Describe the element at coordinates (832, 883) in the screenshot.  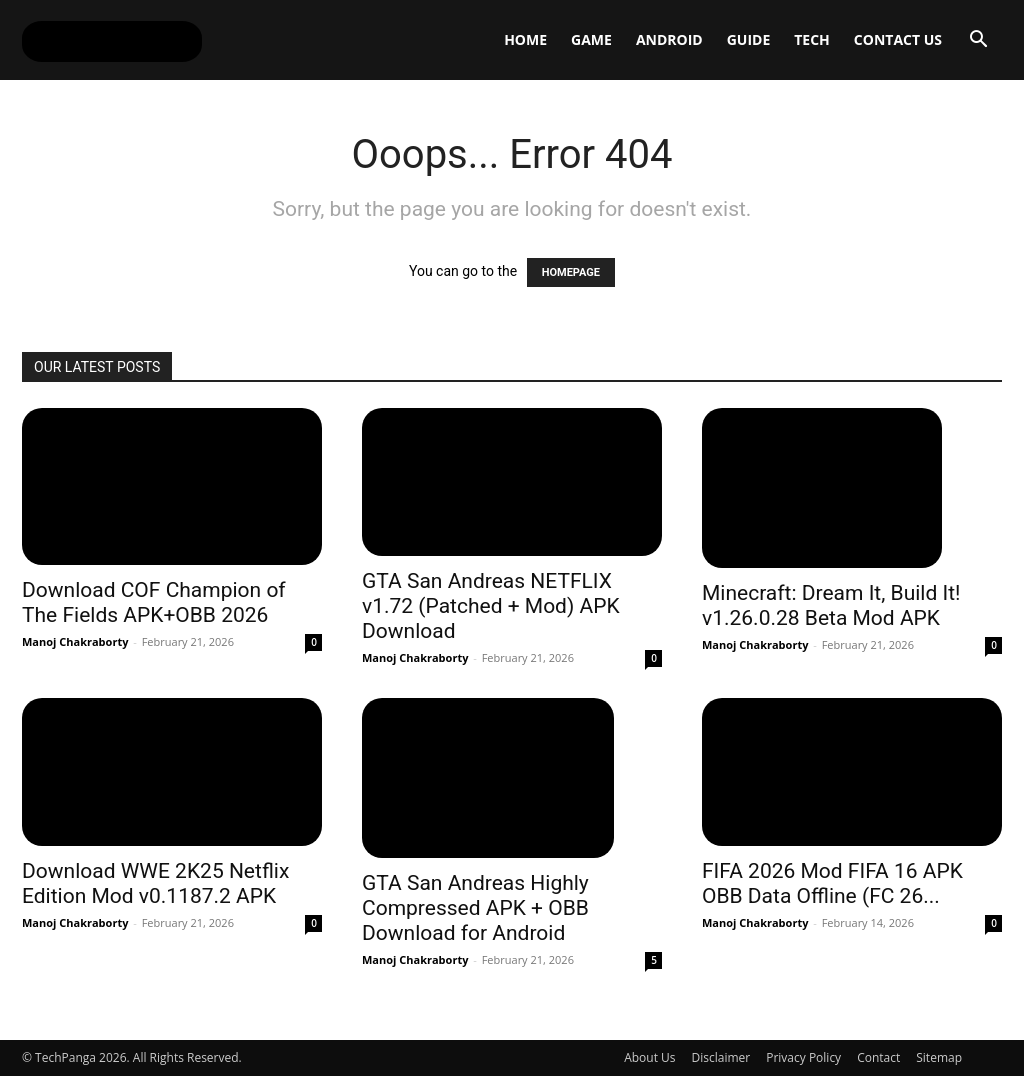
I see `FIFA 2026 Mod FIFA 16 APK OBB Data Offline (FC 26...` at that location.